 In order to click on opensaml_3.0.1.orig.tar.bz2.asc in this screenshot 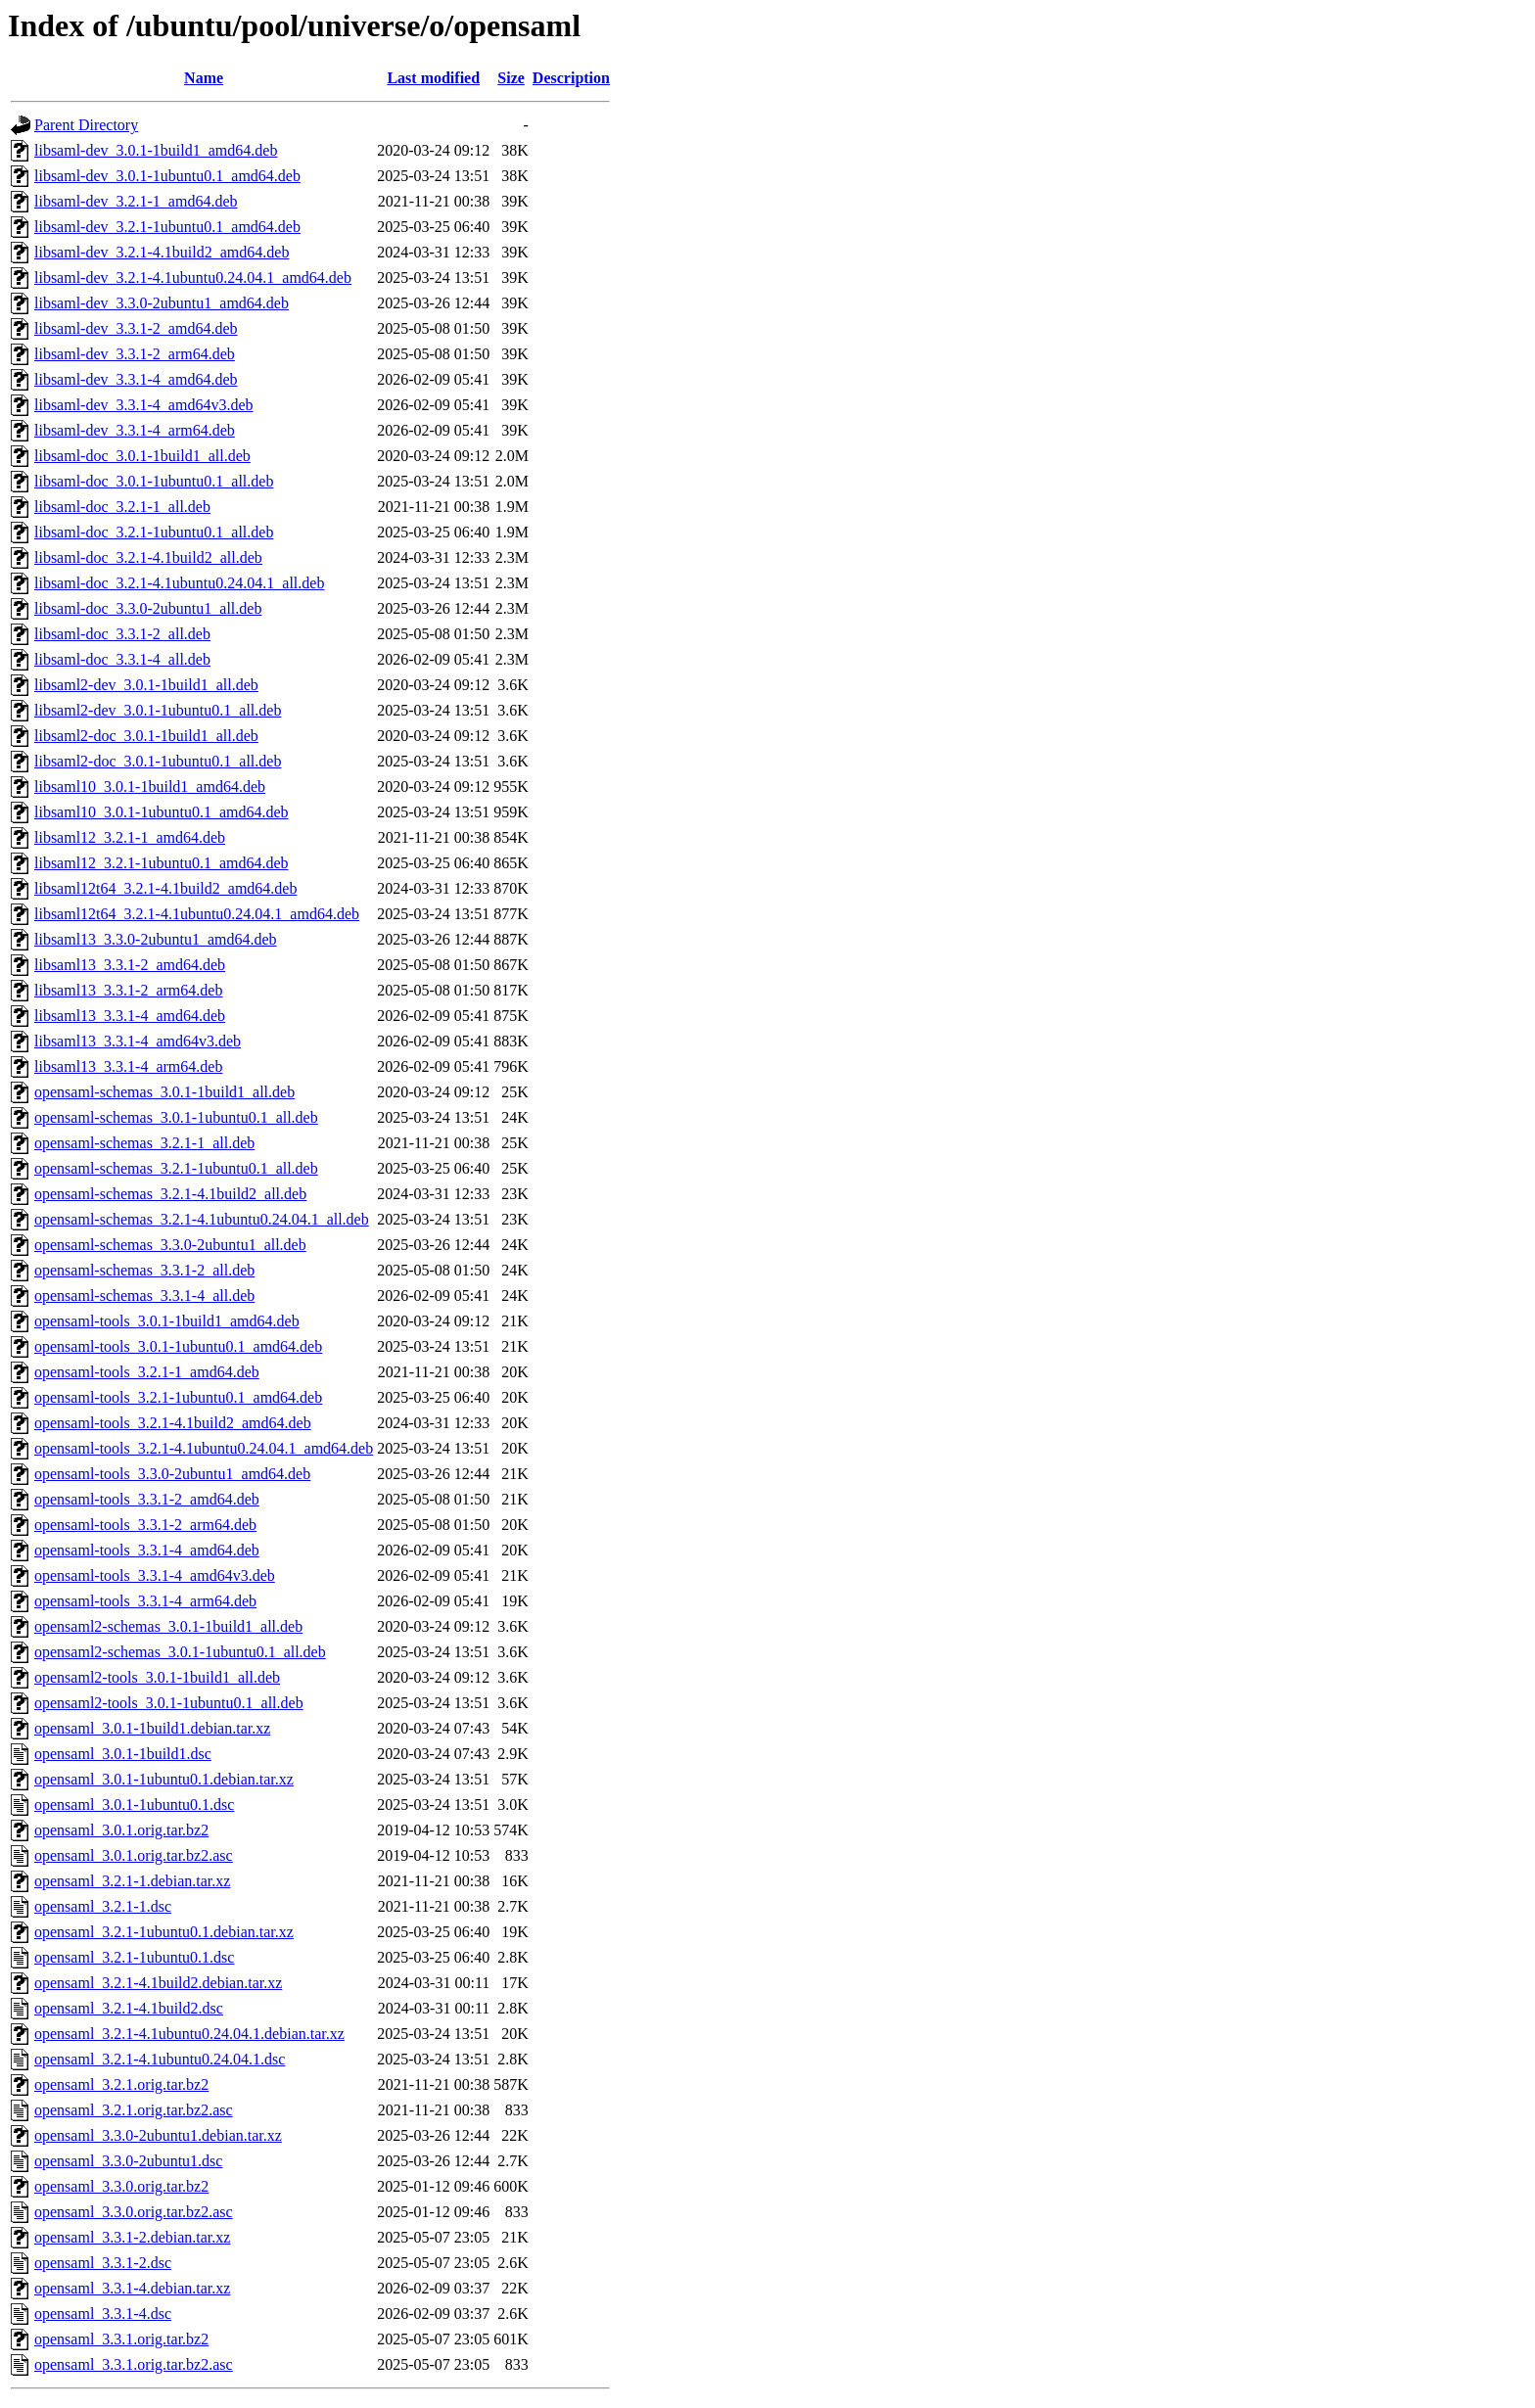, I will do `click(133, 1855)`.